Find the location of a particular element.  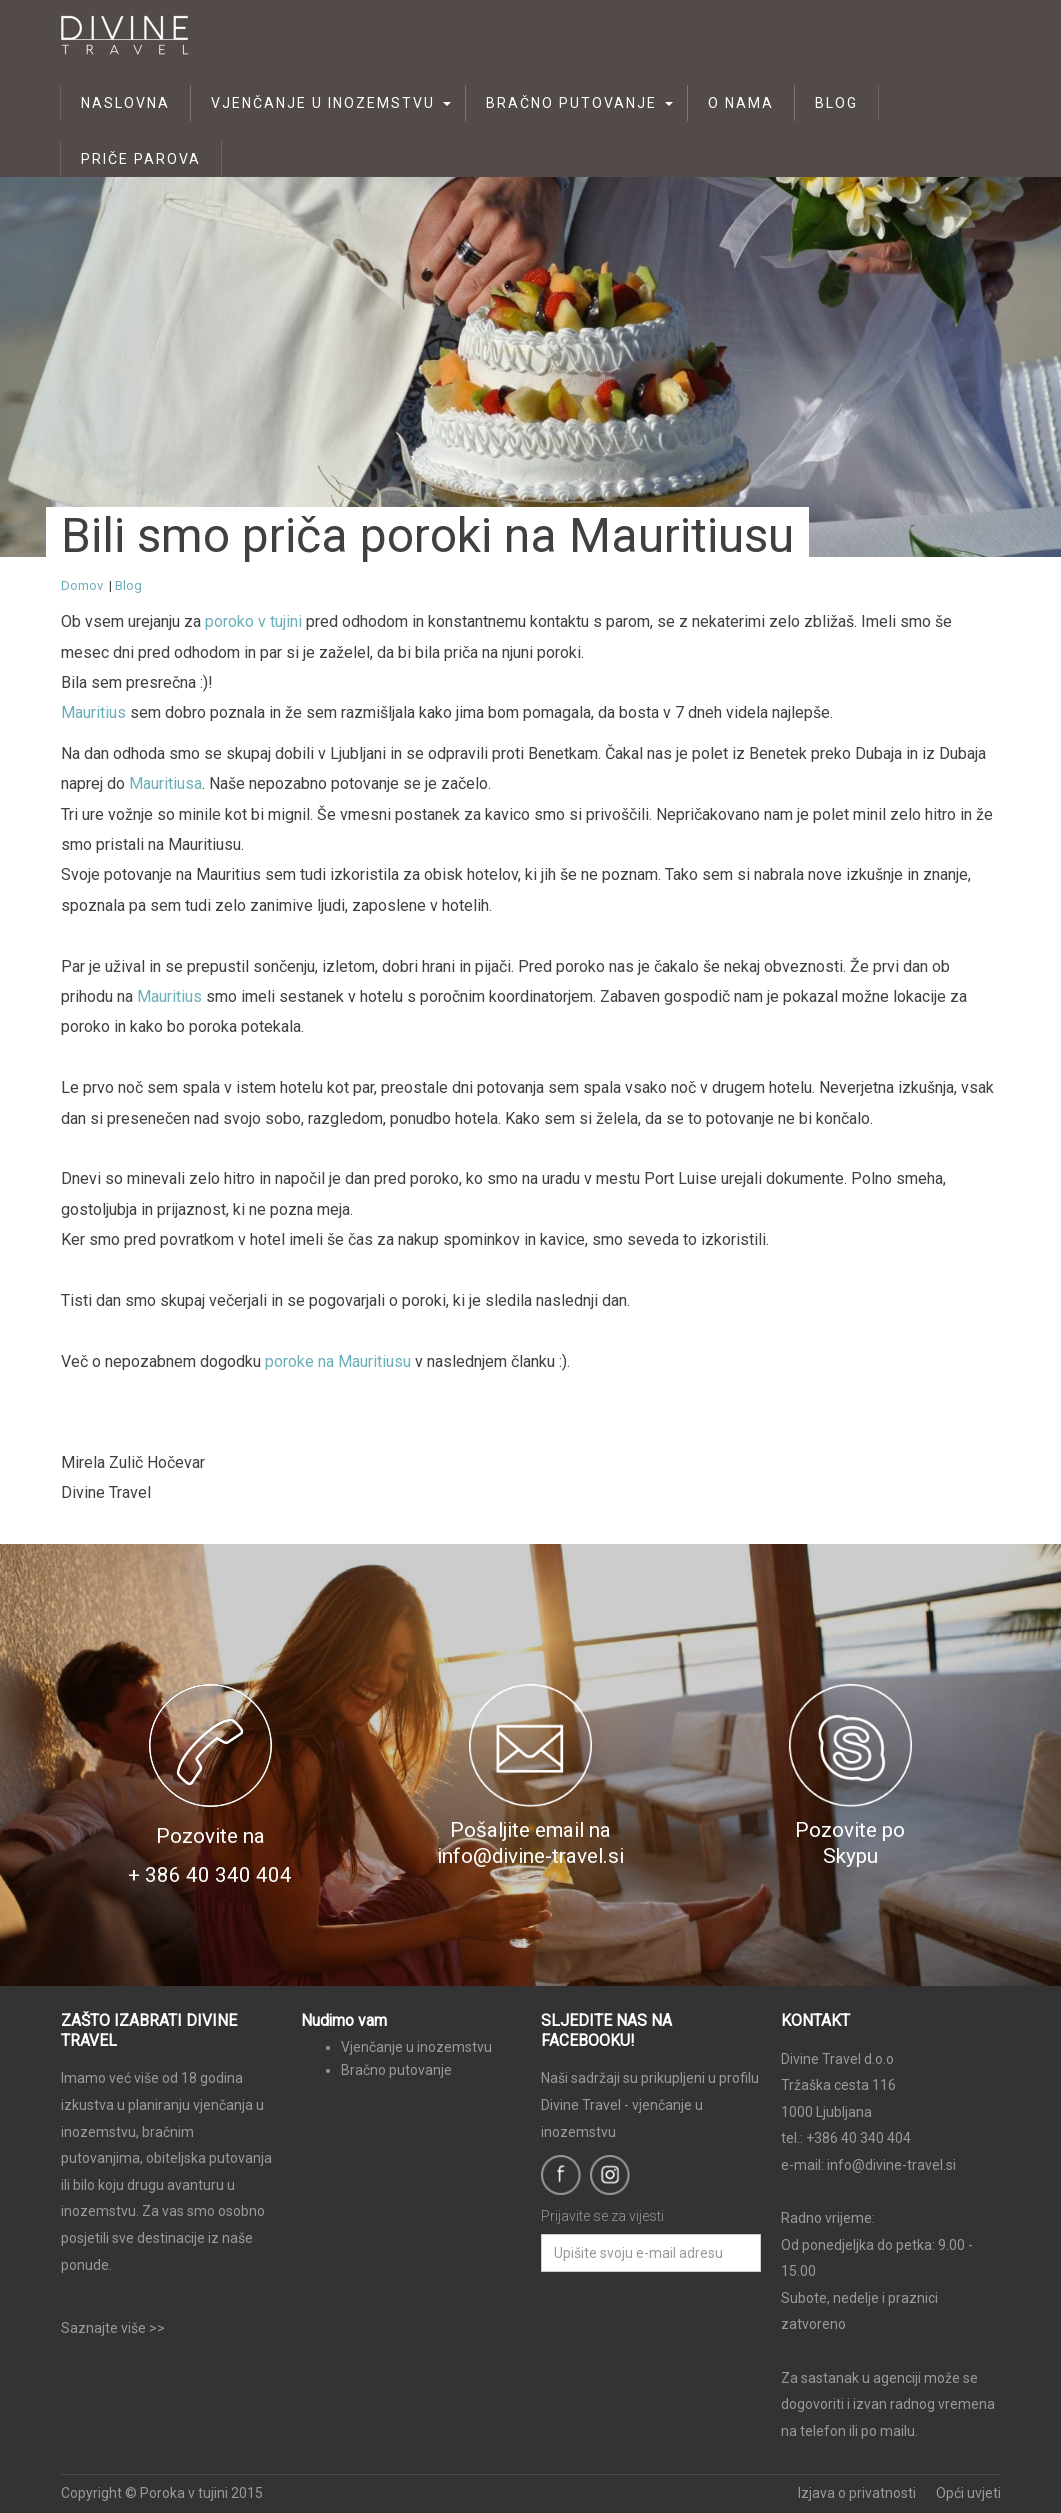

Priče parova is located at coordinates (141, 159).